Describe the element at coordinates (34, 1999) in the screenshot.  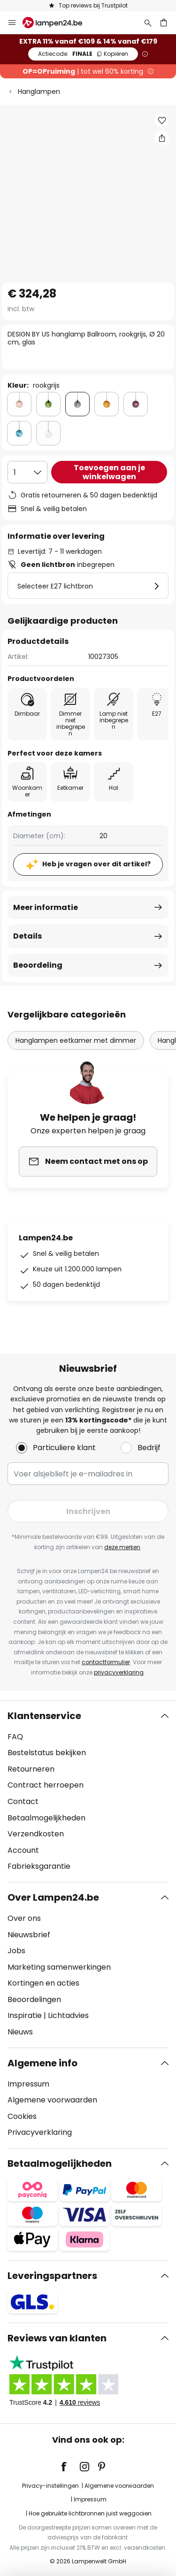
I see `Beoordelingen` at that location.